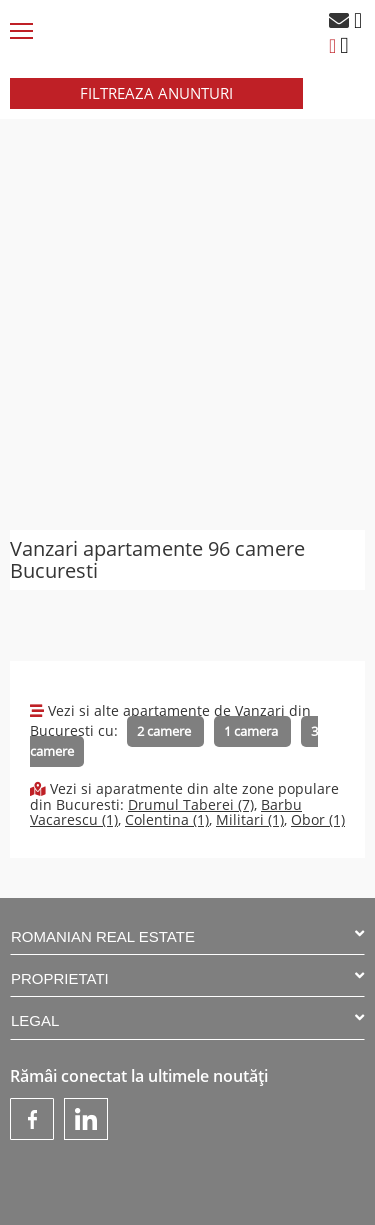 Image resolution: width=375 pixels, height=1225 pixels. I want to click on FILTREAZA ANUNTURI [button], so click(156, 93).